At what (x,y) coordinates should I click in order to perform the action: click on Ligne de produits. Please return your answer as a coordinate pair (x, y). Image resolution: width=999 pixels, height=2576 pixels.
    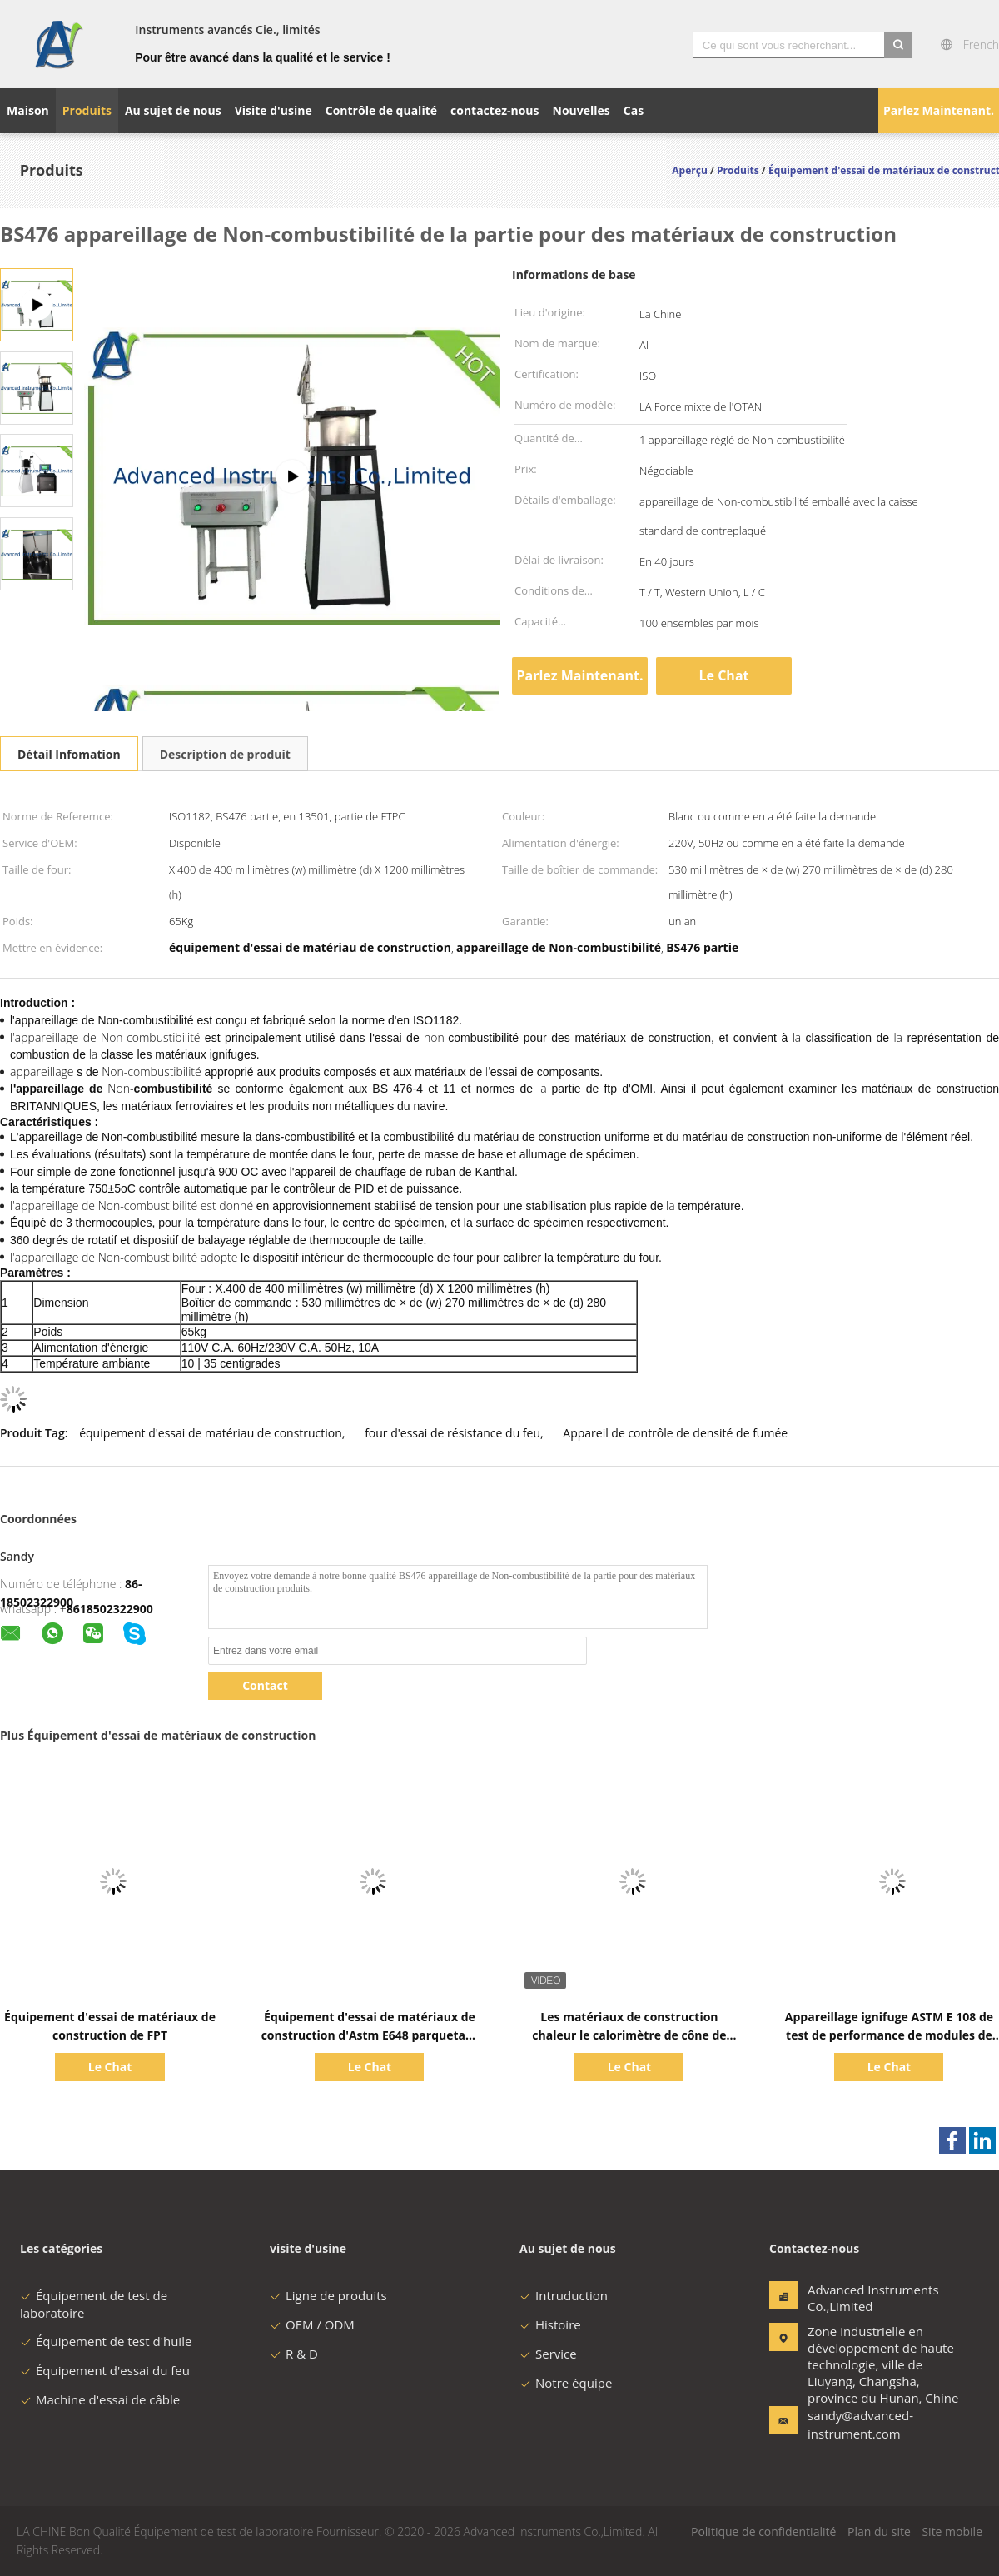
    Looking at the image, I should click on (328, 2295).